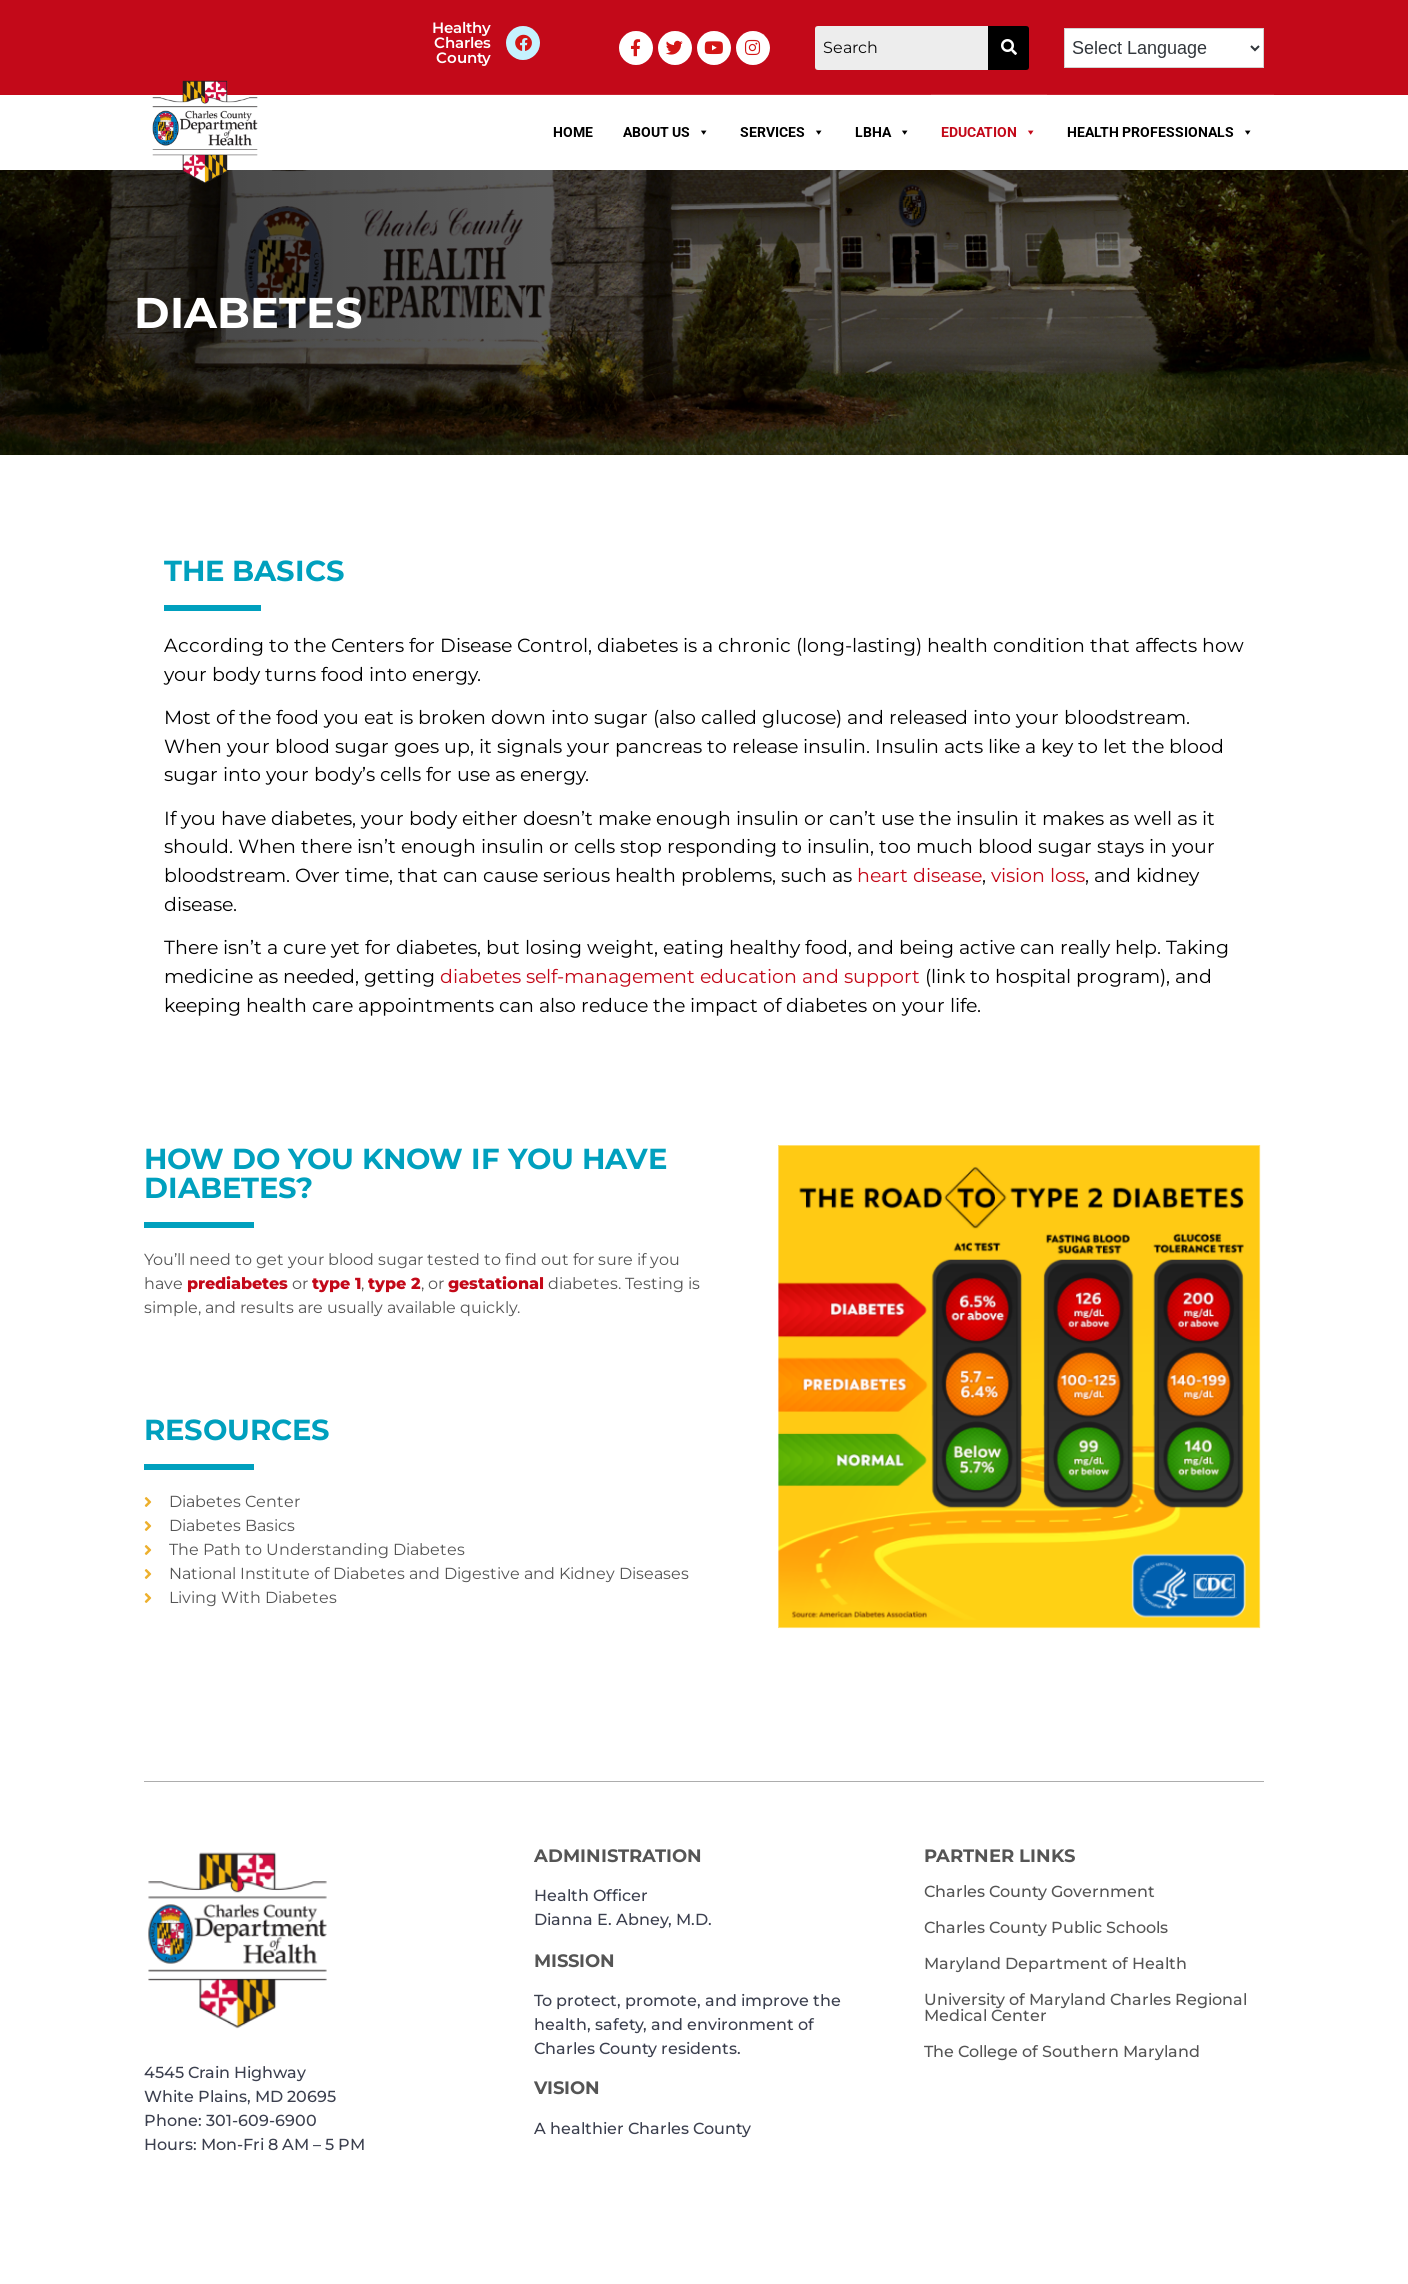  Describe the element at coordinates (336, 1283) in the screenshot. I see `type 1 [link]` at that location.